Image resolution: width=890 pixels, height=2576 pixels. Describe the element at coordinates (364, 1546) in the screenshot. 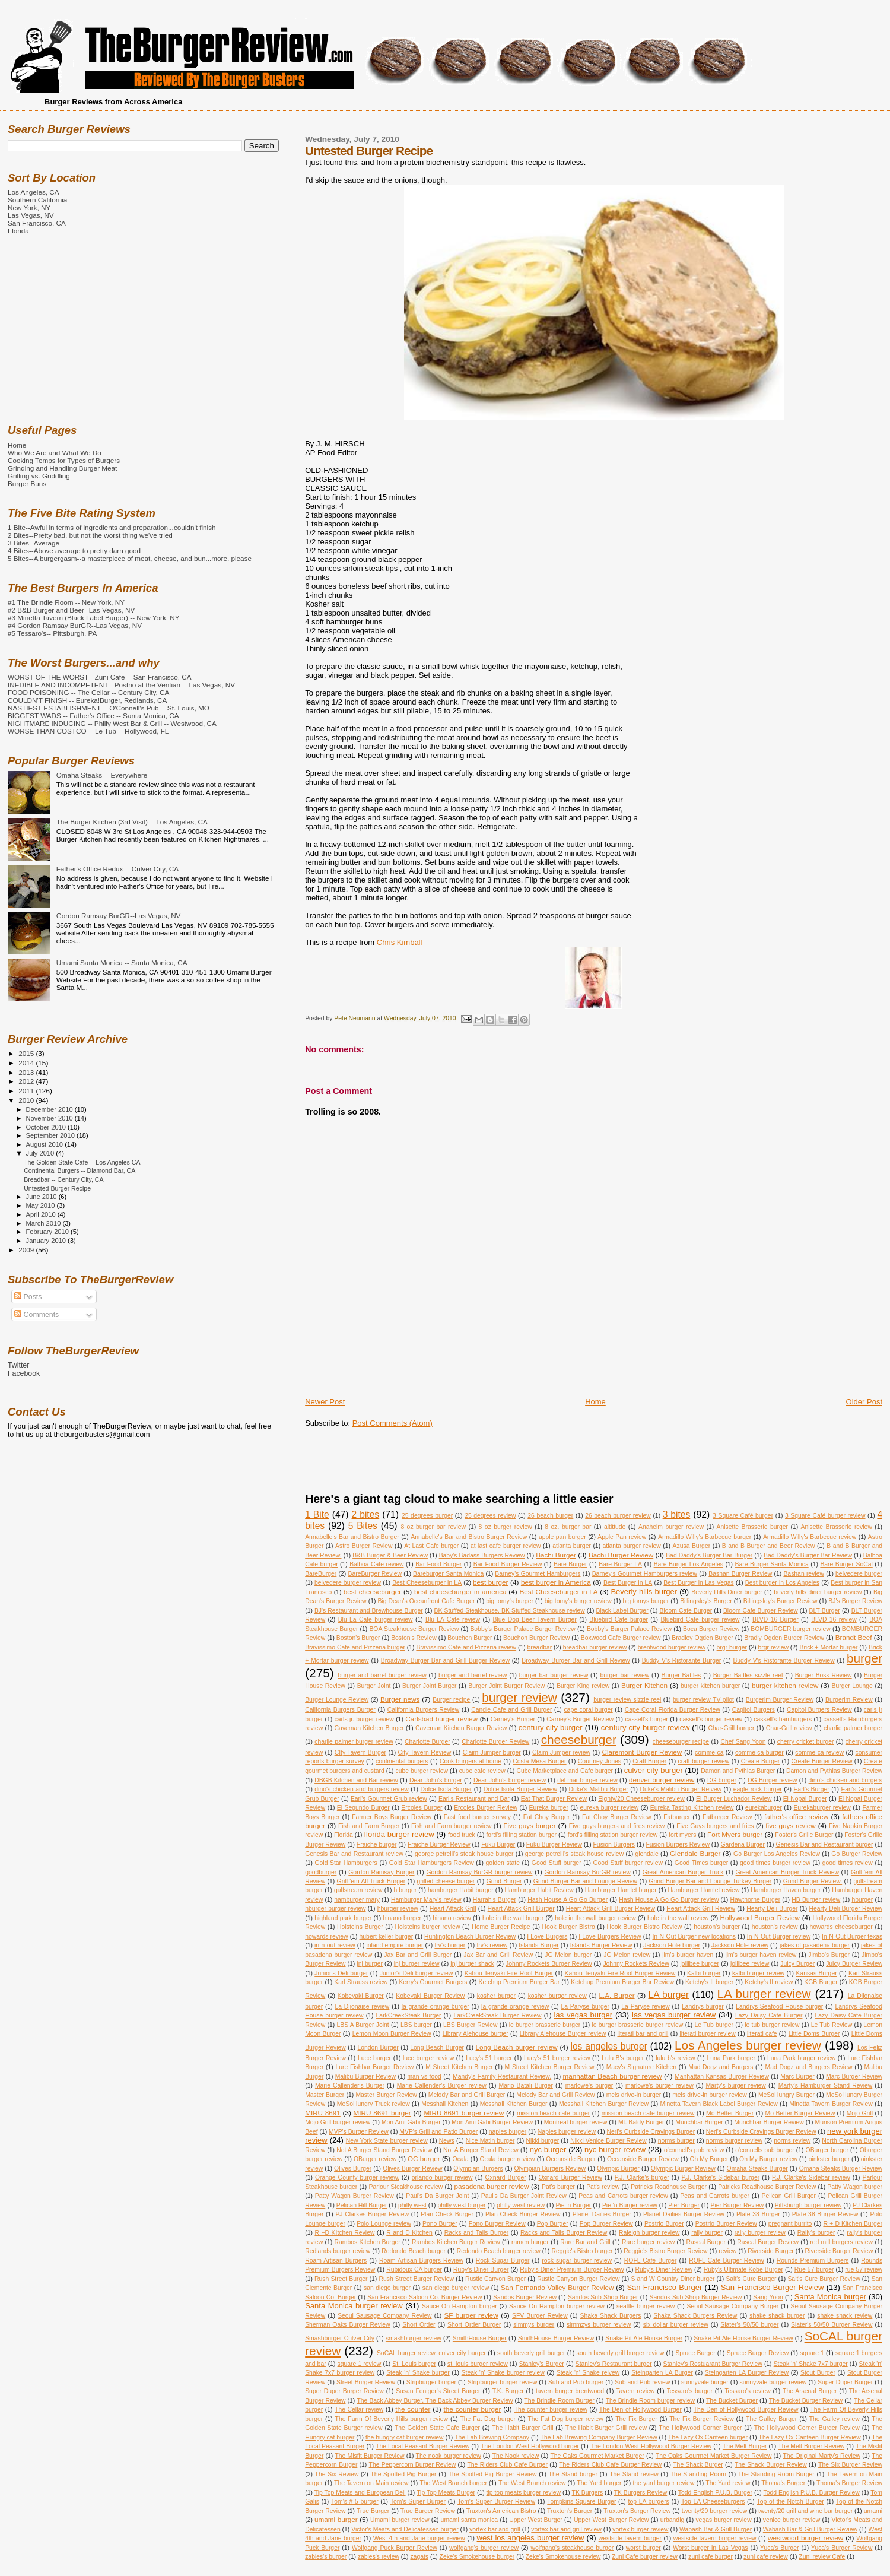

I see `Astro Burger Review` at that location.